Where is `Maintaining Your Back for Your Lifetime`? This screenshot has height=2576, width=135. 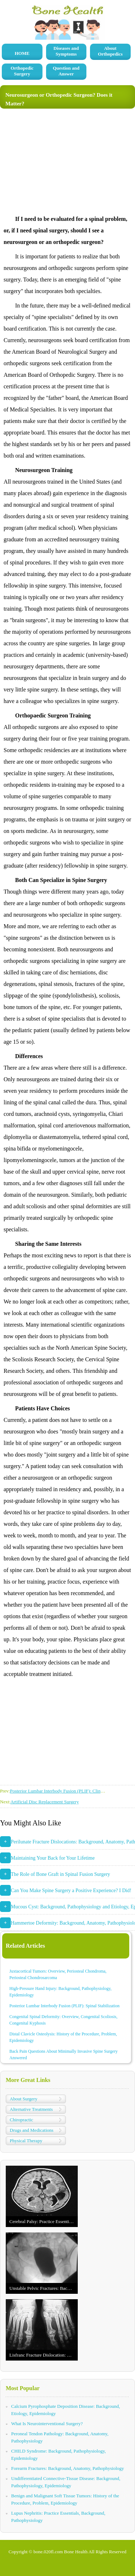 Maintaining Your Back for Your Lifetime is located at coordinates (53, 1858).